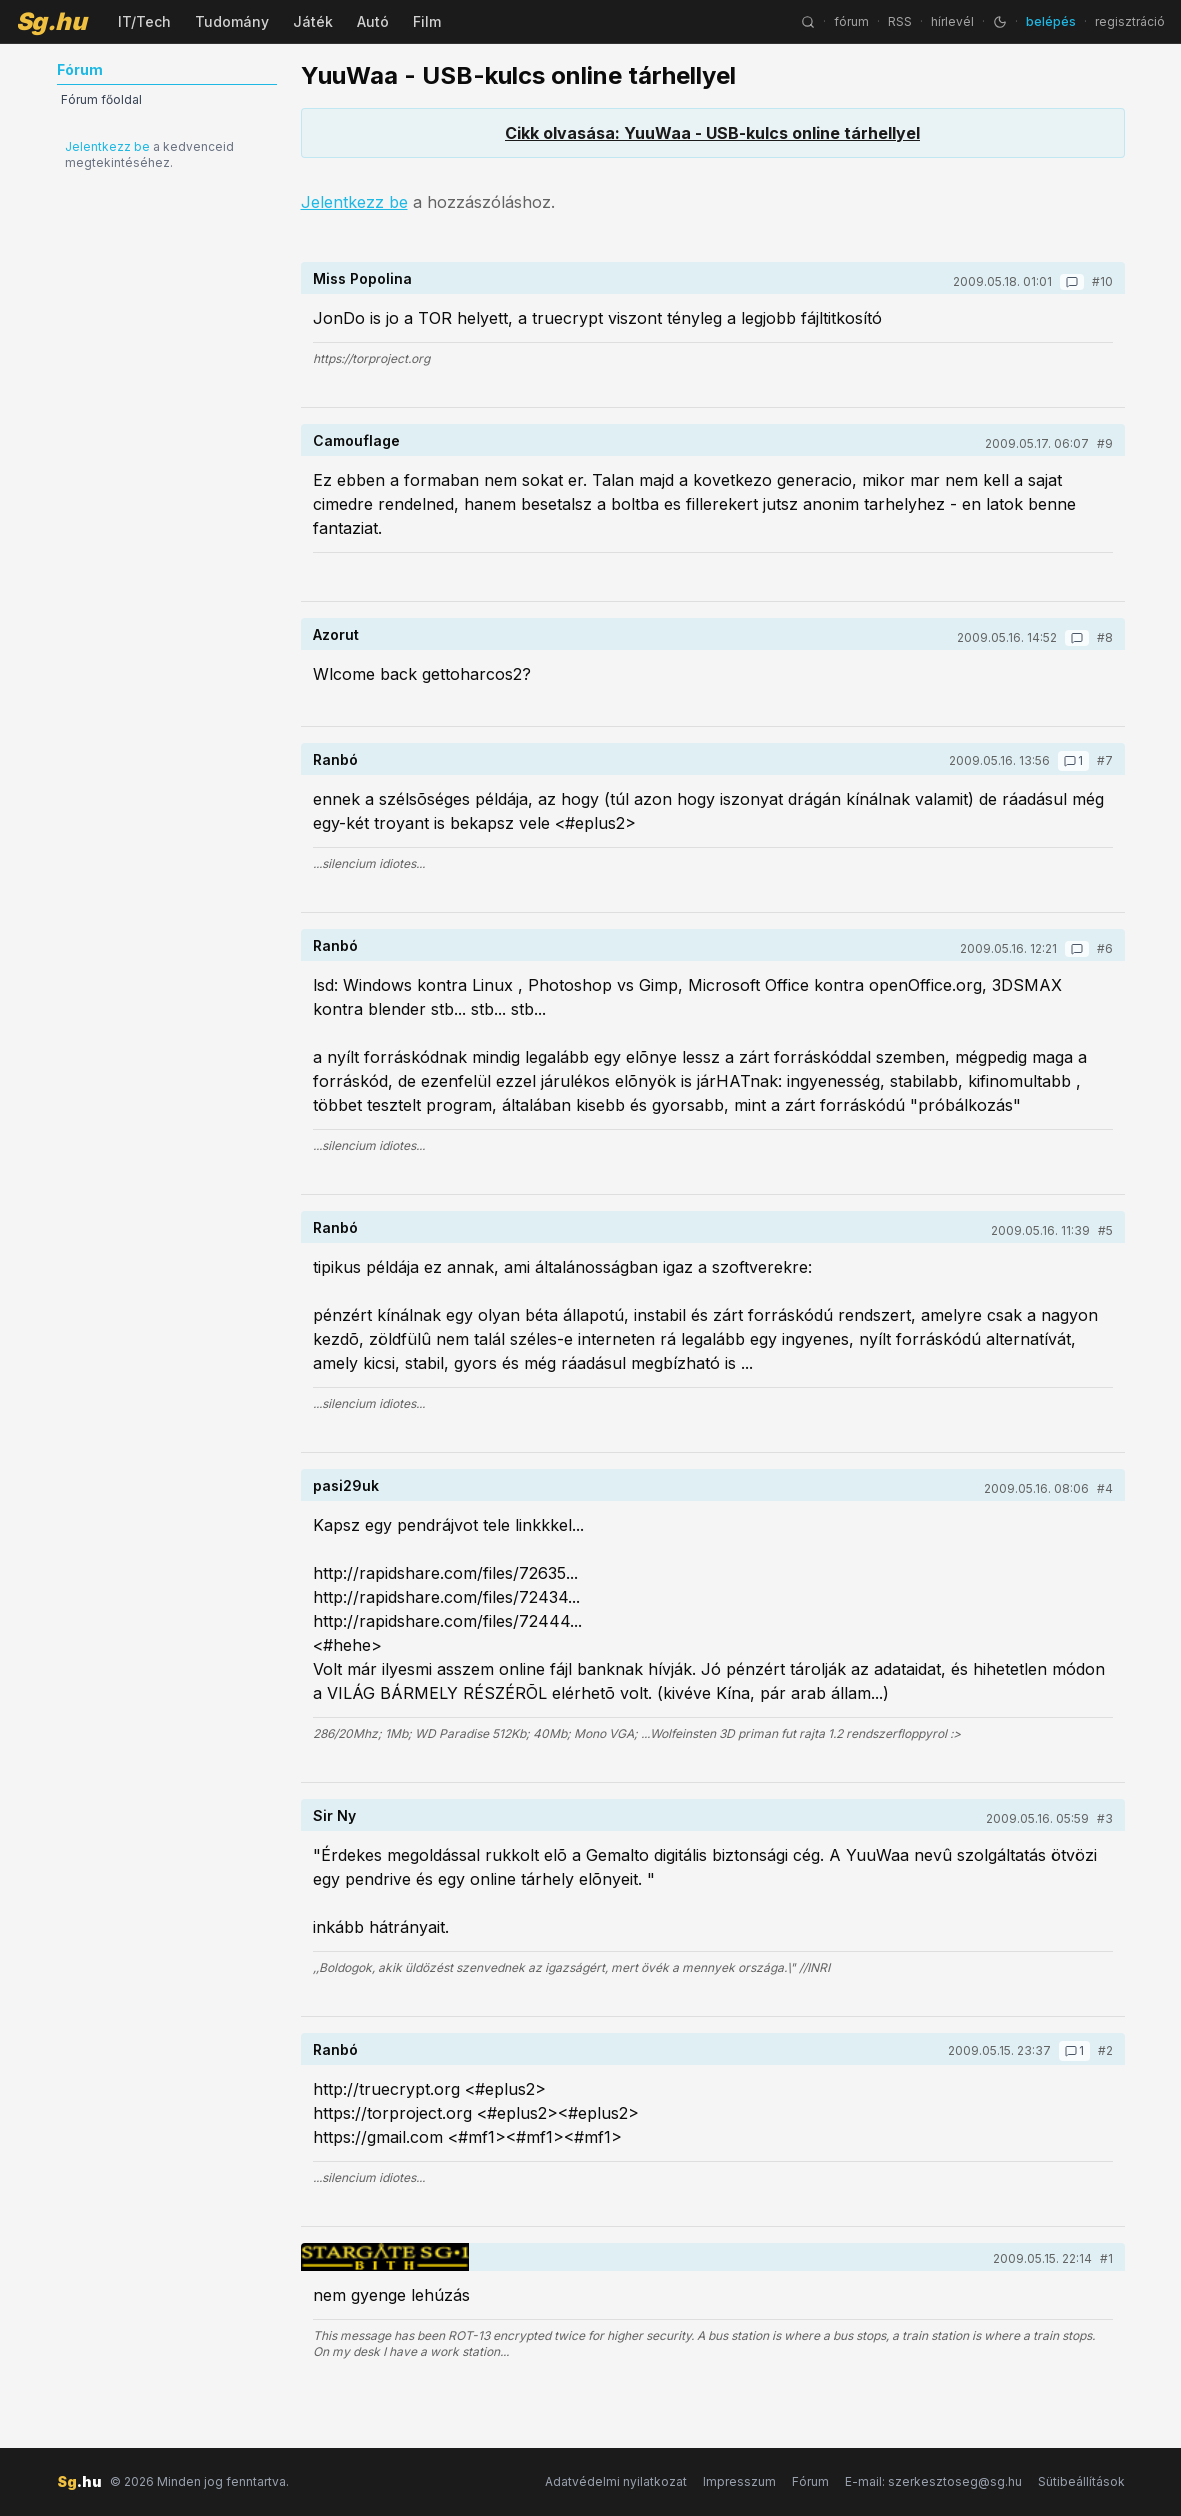  I want to click on Cikk olvasása: YuuWaa - USB-kulcs online tárhellyel, so click(712, 133).